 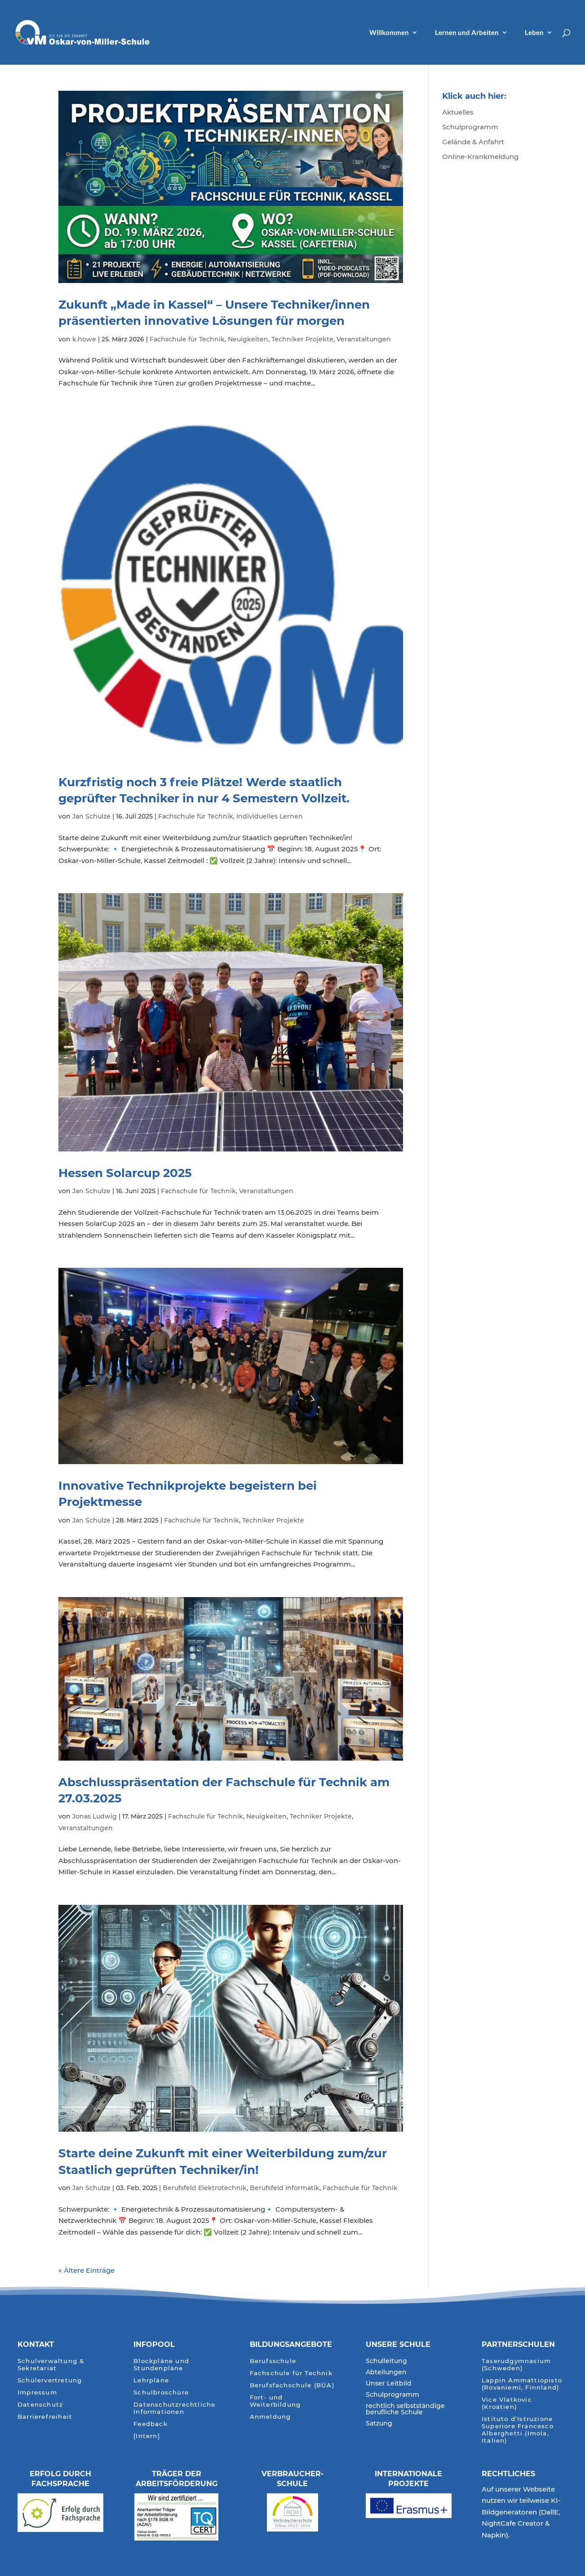 What do you see at coordinates (507, 2403) in the screenshot?
I see `Vice Vlatkovic (Kroatien)` at bounding box center [507, 2403].